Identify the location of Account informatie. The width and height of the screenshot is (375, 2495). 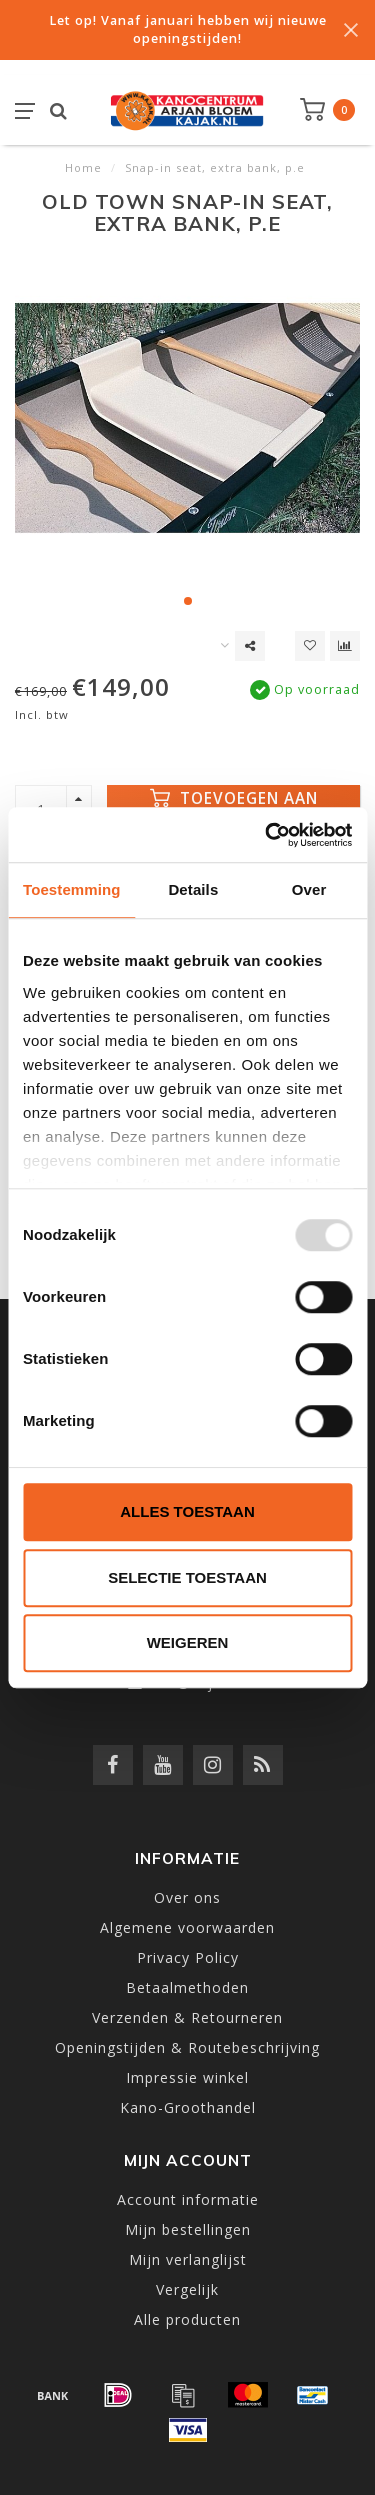
(188, 2199).